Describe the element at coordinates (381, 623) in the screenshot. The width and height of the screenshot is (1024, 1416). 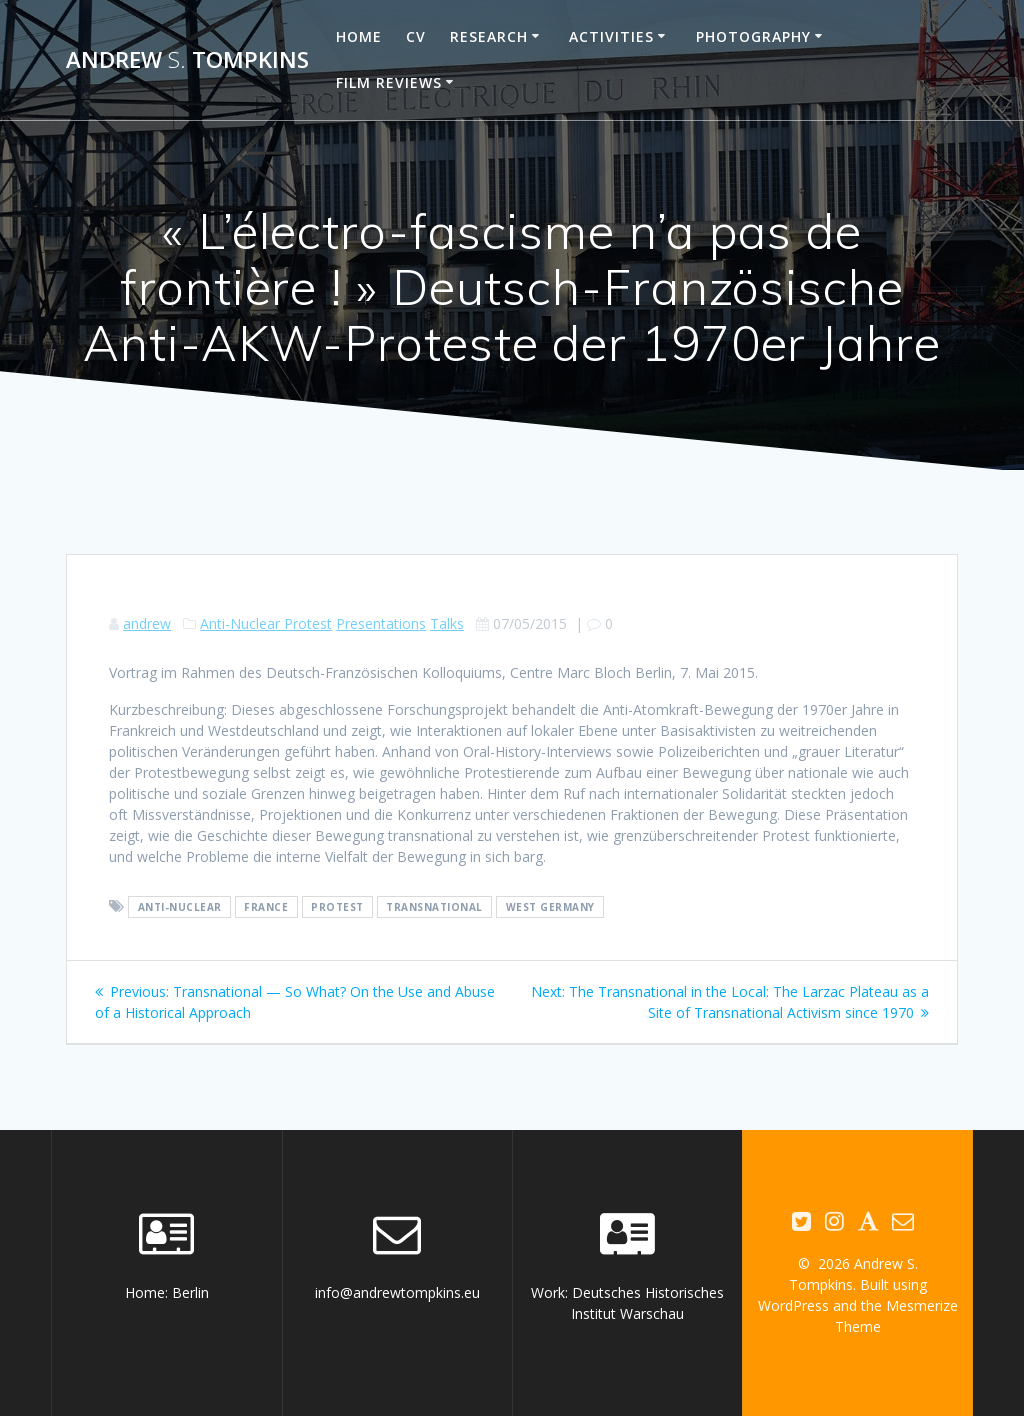
I see `Presentations` at that location.